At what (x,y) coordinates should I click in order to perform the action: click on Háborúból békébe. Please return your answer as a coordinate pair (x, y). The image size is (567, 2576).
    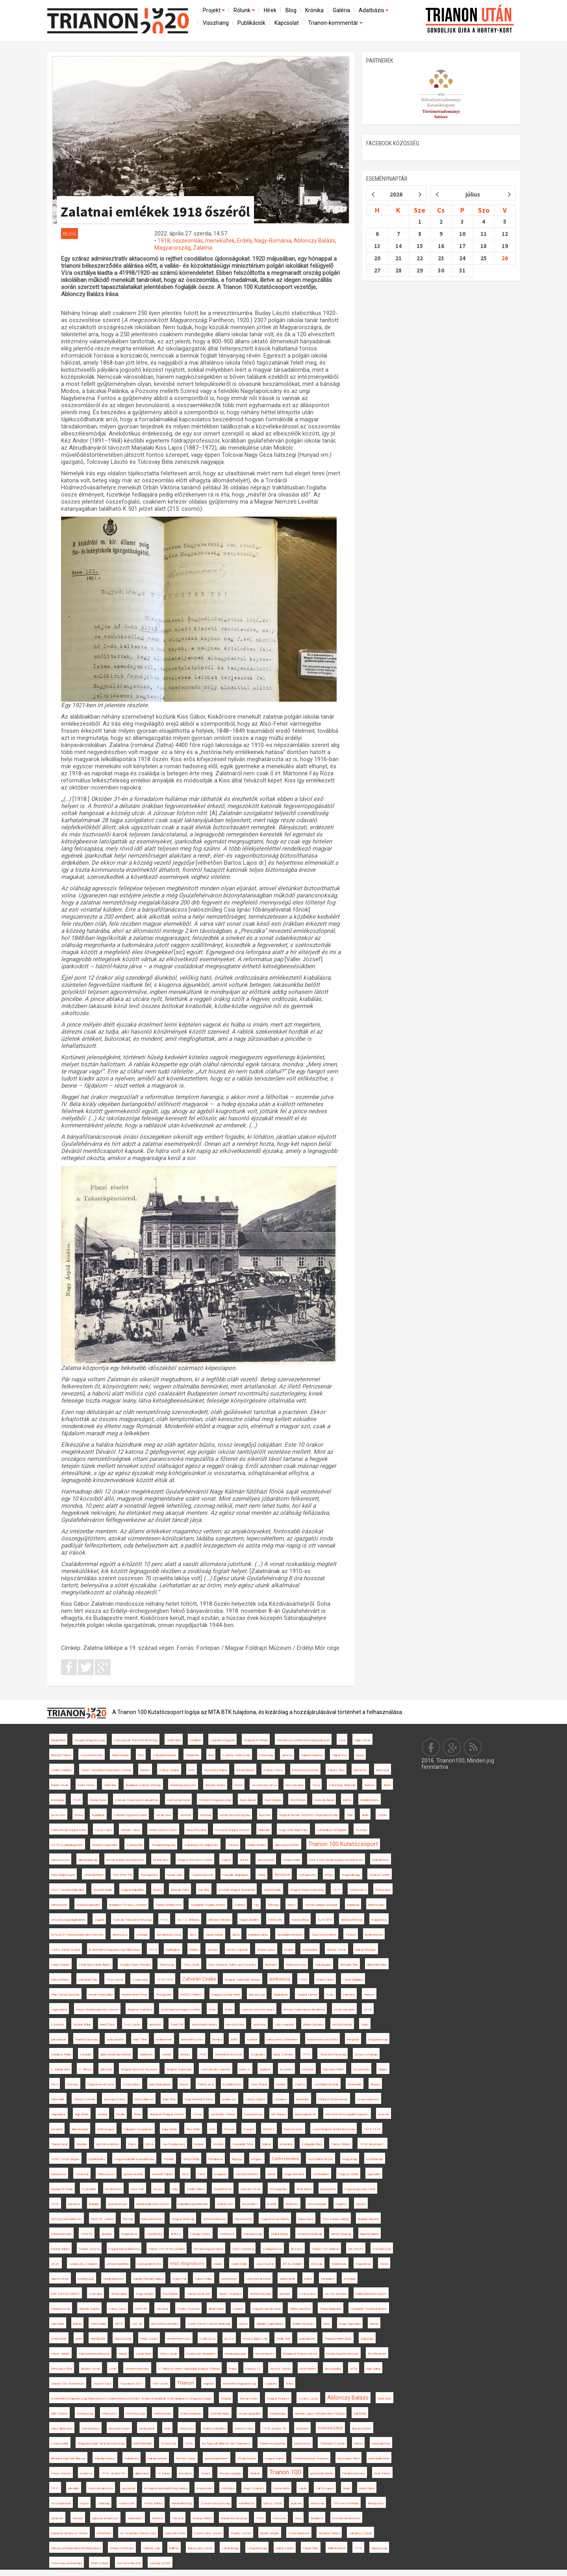
    Looking at the image, I should click on (164, 1755).